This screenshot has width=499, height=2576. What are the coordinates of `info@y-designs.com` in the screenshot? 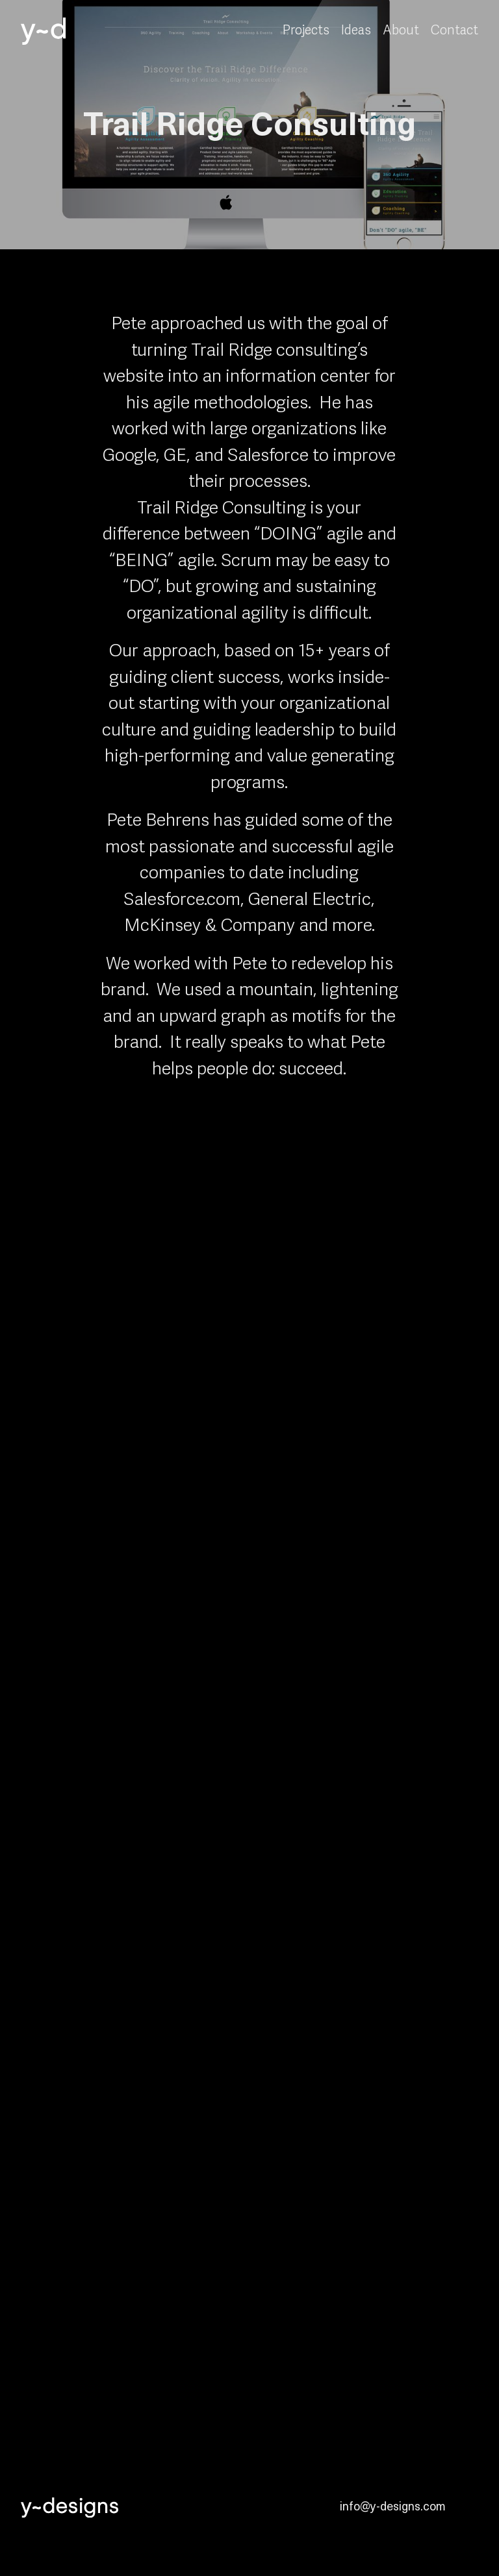 It's located at (393, 2505).